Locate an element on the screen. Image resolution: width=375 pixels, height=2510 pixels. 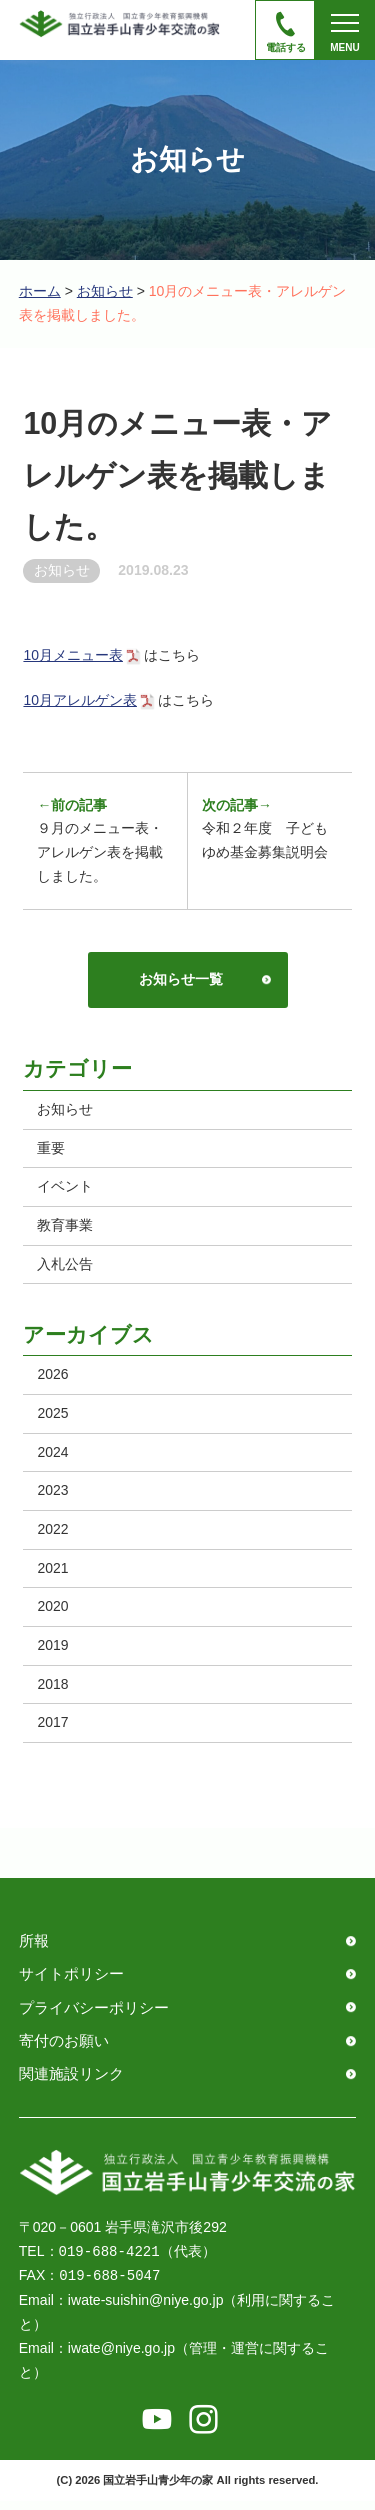
入札公告 is located at coordinates (66, 1268).